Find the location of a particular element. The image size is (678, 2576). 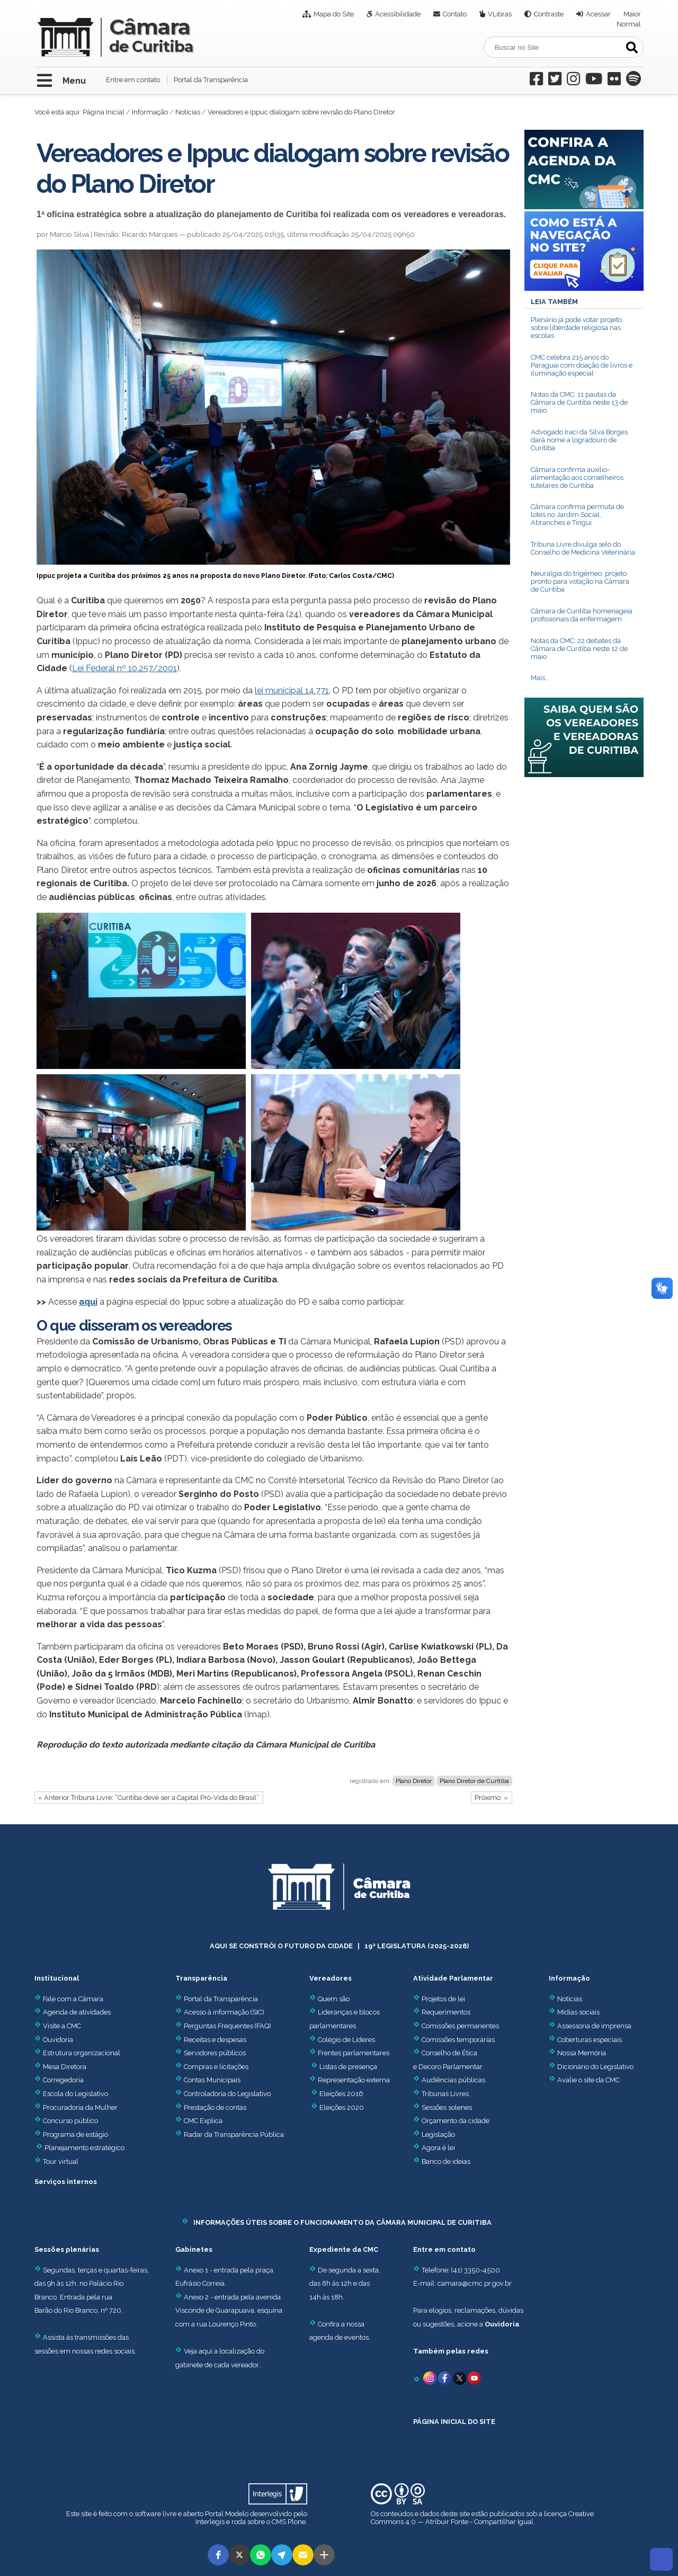

Creative Commons 4.0 — Atribuir Fonte - Compartilhar Igual. is located at coordinates (482, 2518).